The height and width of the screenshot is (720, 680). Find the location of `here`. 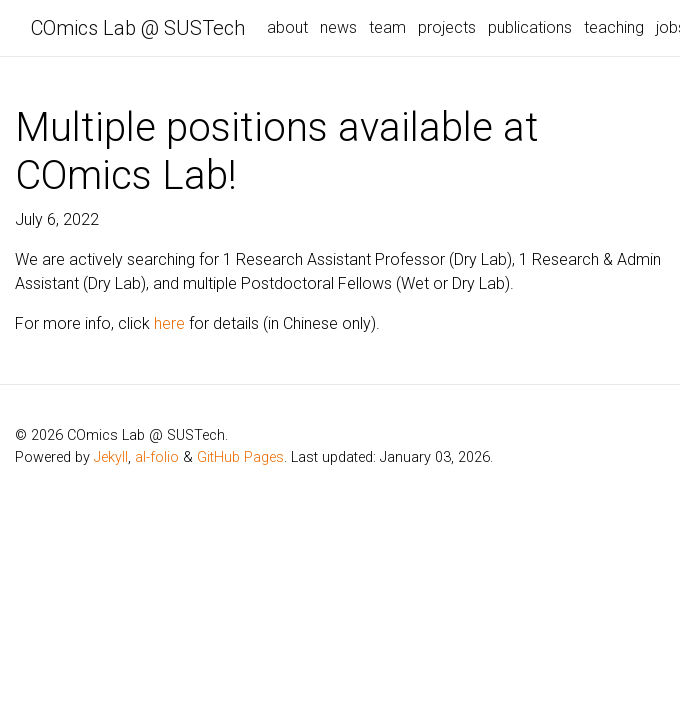

here is located at coordinates (169, 323).